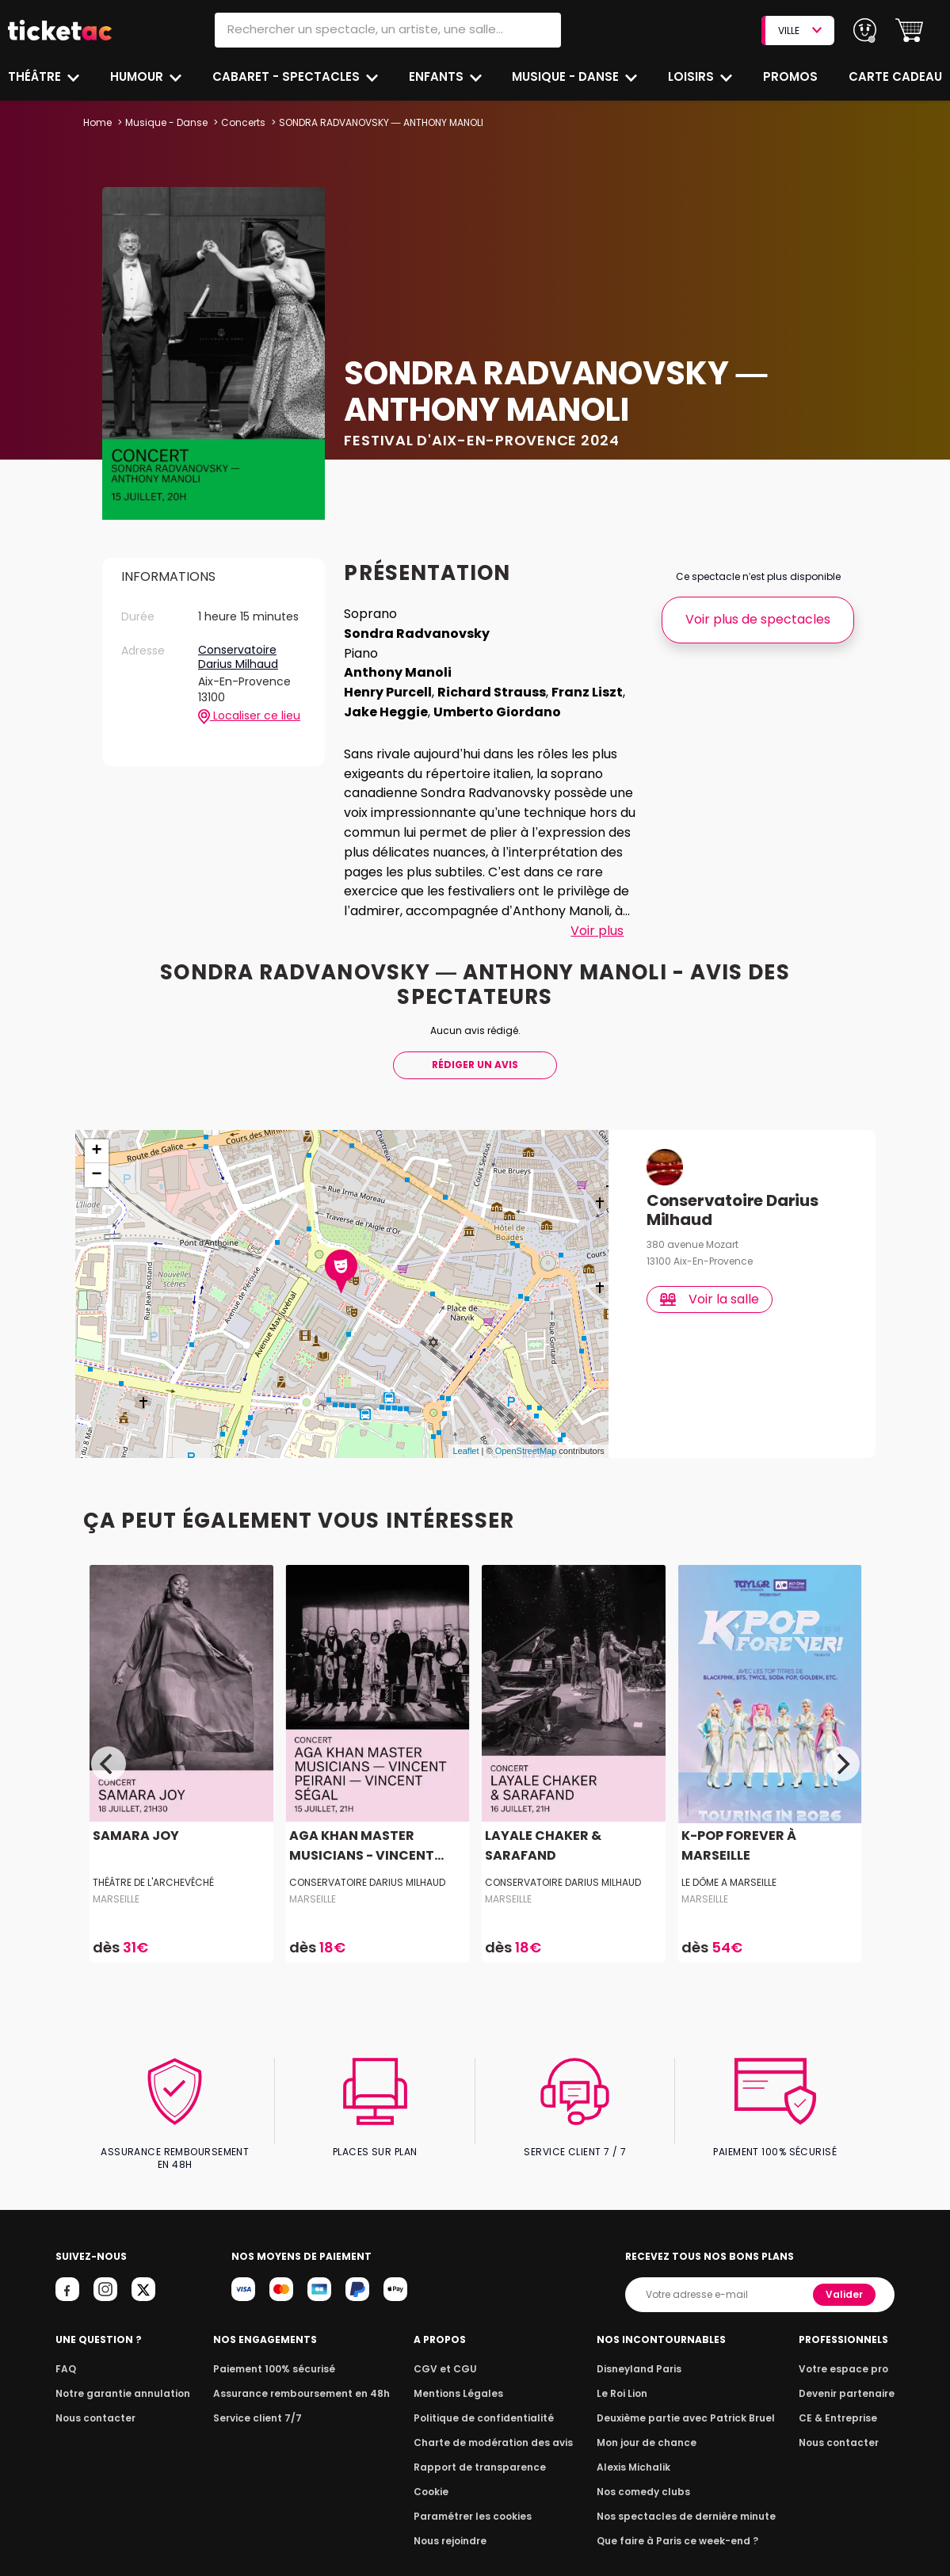 Image resolution: width=950 pixels, height=2576 pixels. What do you see at coordinates (845, 2256) in the screenshot?
I see `Valider` at bounding box center [845, 2256].